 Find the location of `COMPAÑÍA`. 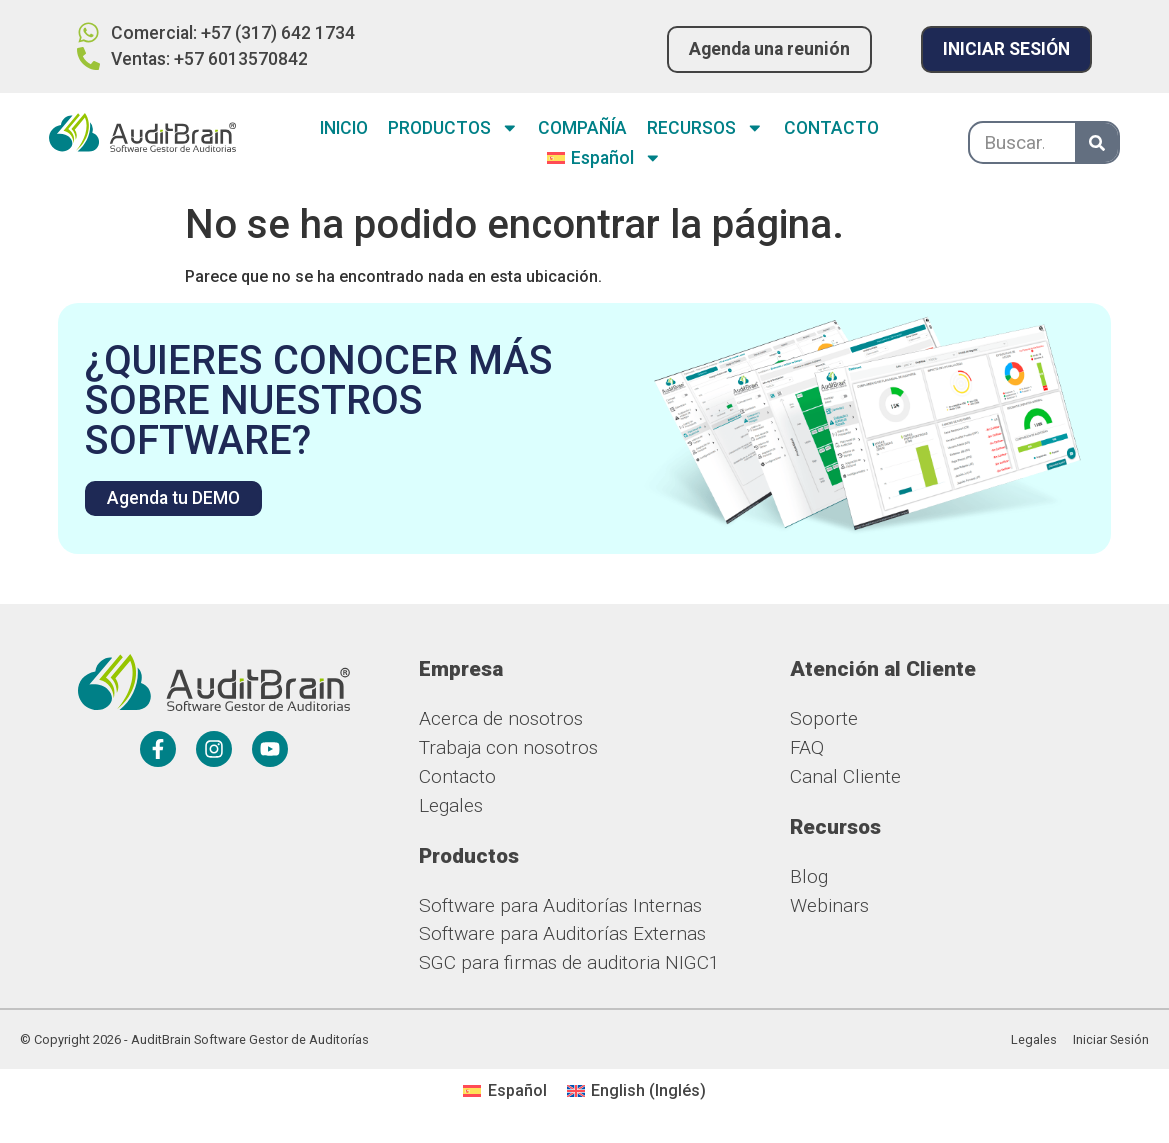

COMPAÑÍA is located at coordinates (582, 128).